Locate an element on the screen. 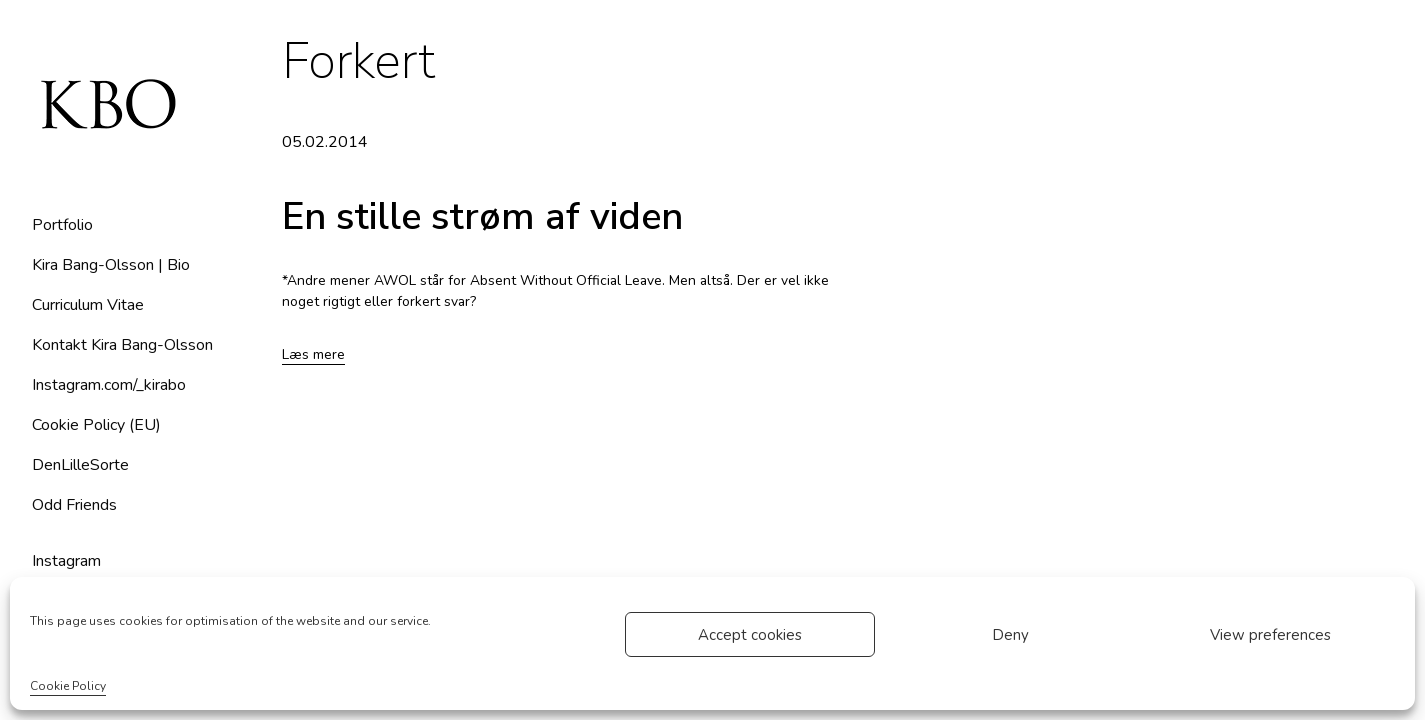  Kontakt Kira Bang-Olsson is located at coordinates (122, 345).